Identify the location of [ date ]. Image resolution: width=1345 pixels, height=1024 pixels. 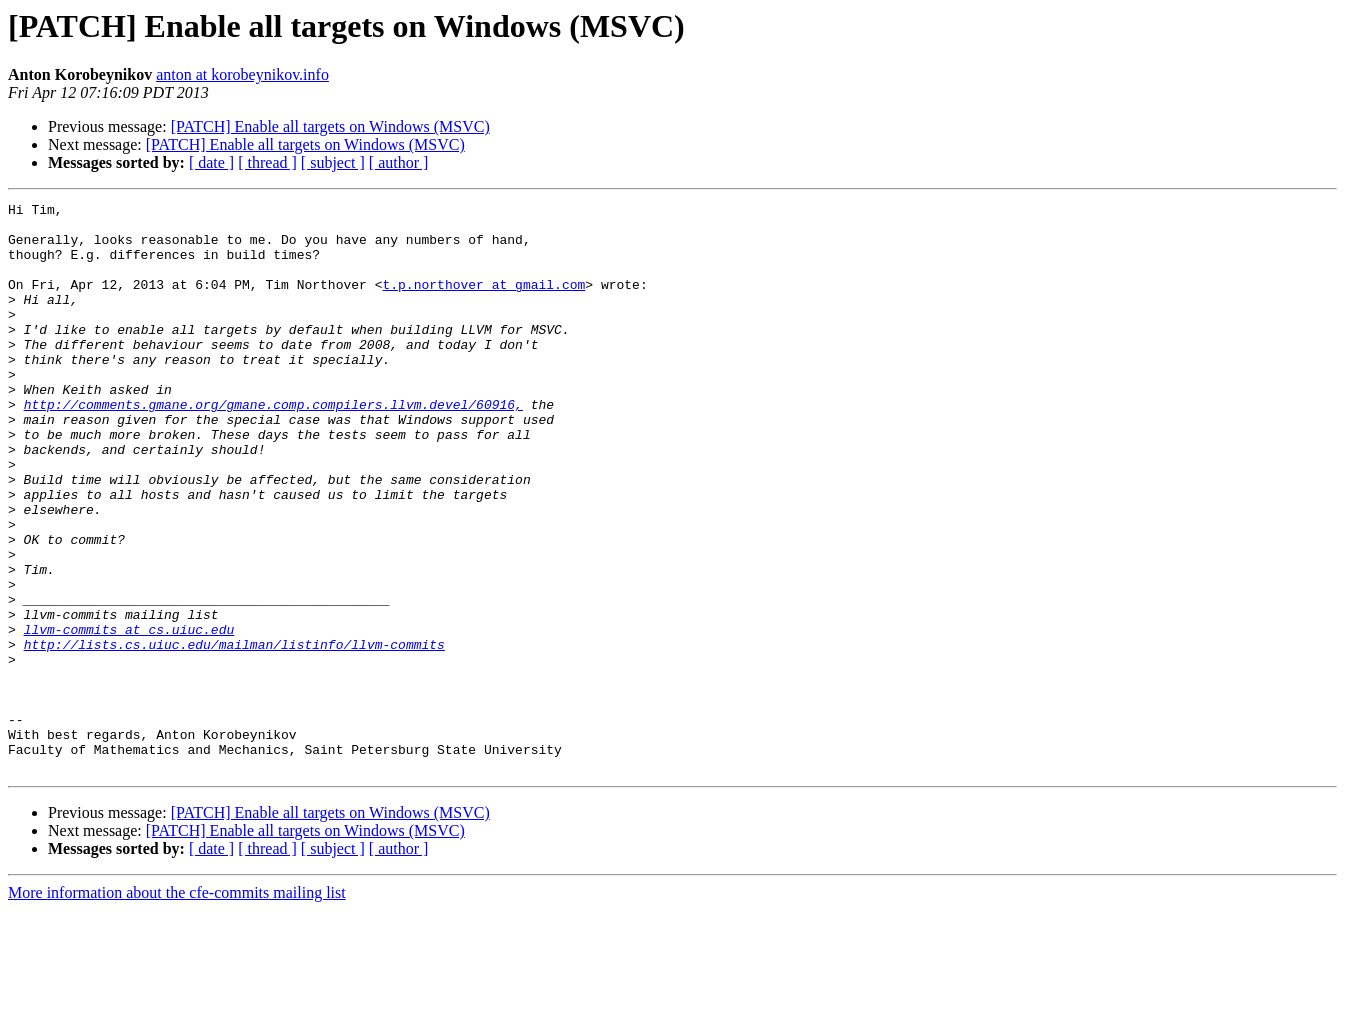
(211, 162).